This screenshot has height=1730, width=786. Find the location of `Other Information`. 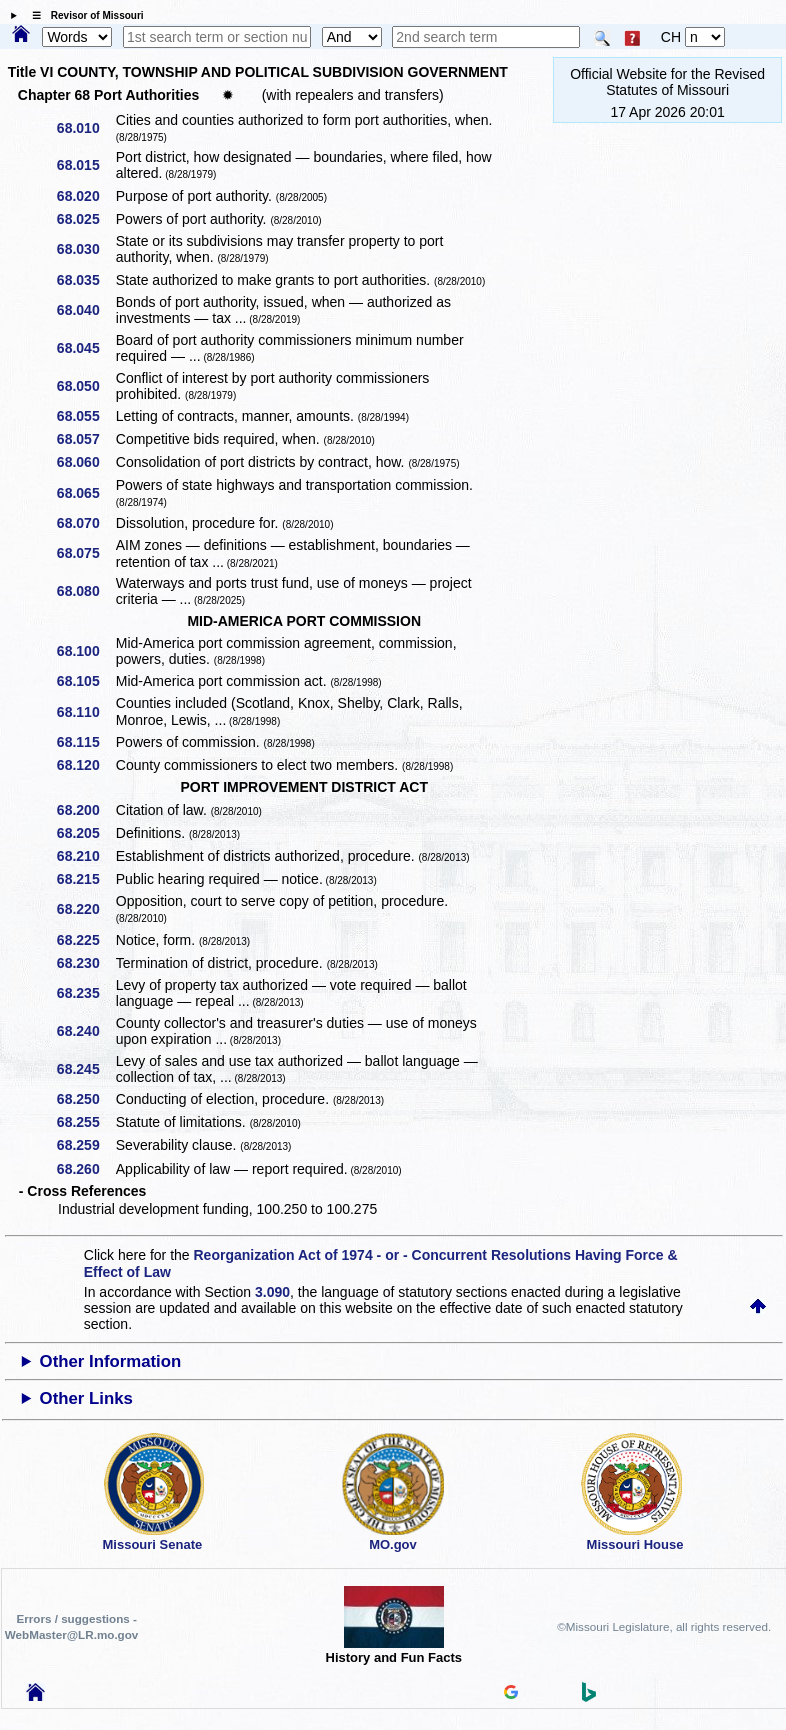

Other Information is located at coordinates (111, 1361).